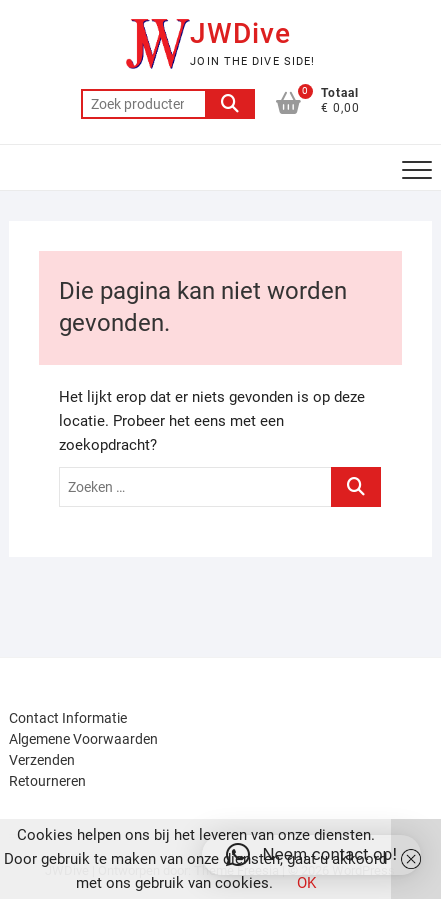 The image size is (441, 899). Describe the element at coordinates (230, 104) in the screenshot. I see `Zoeken` at that location.